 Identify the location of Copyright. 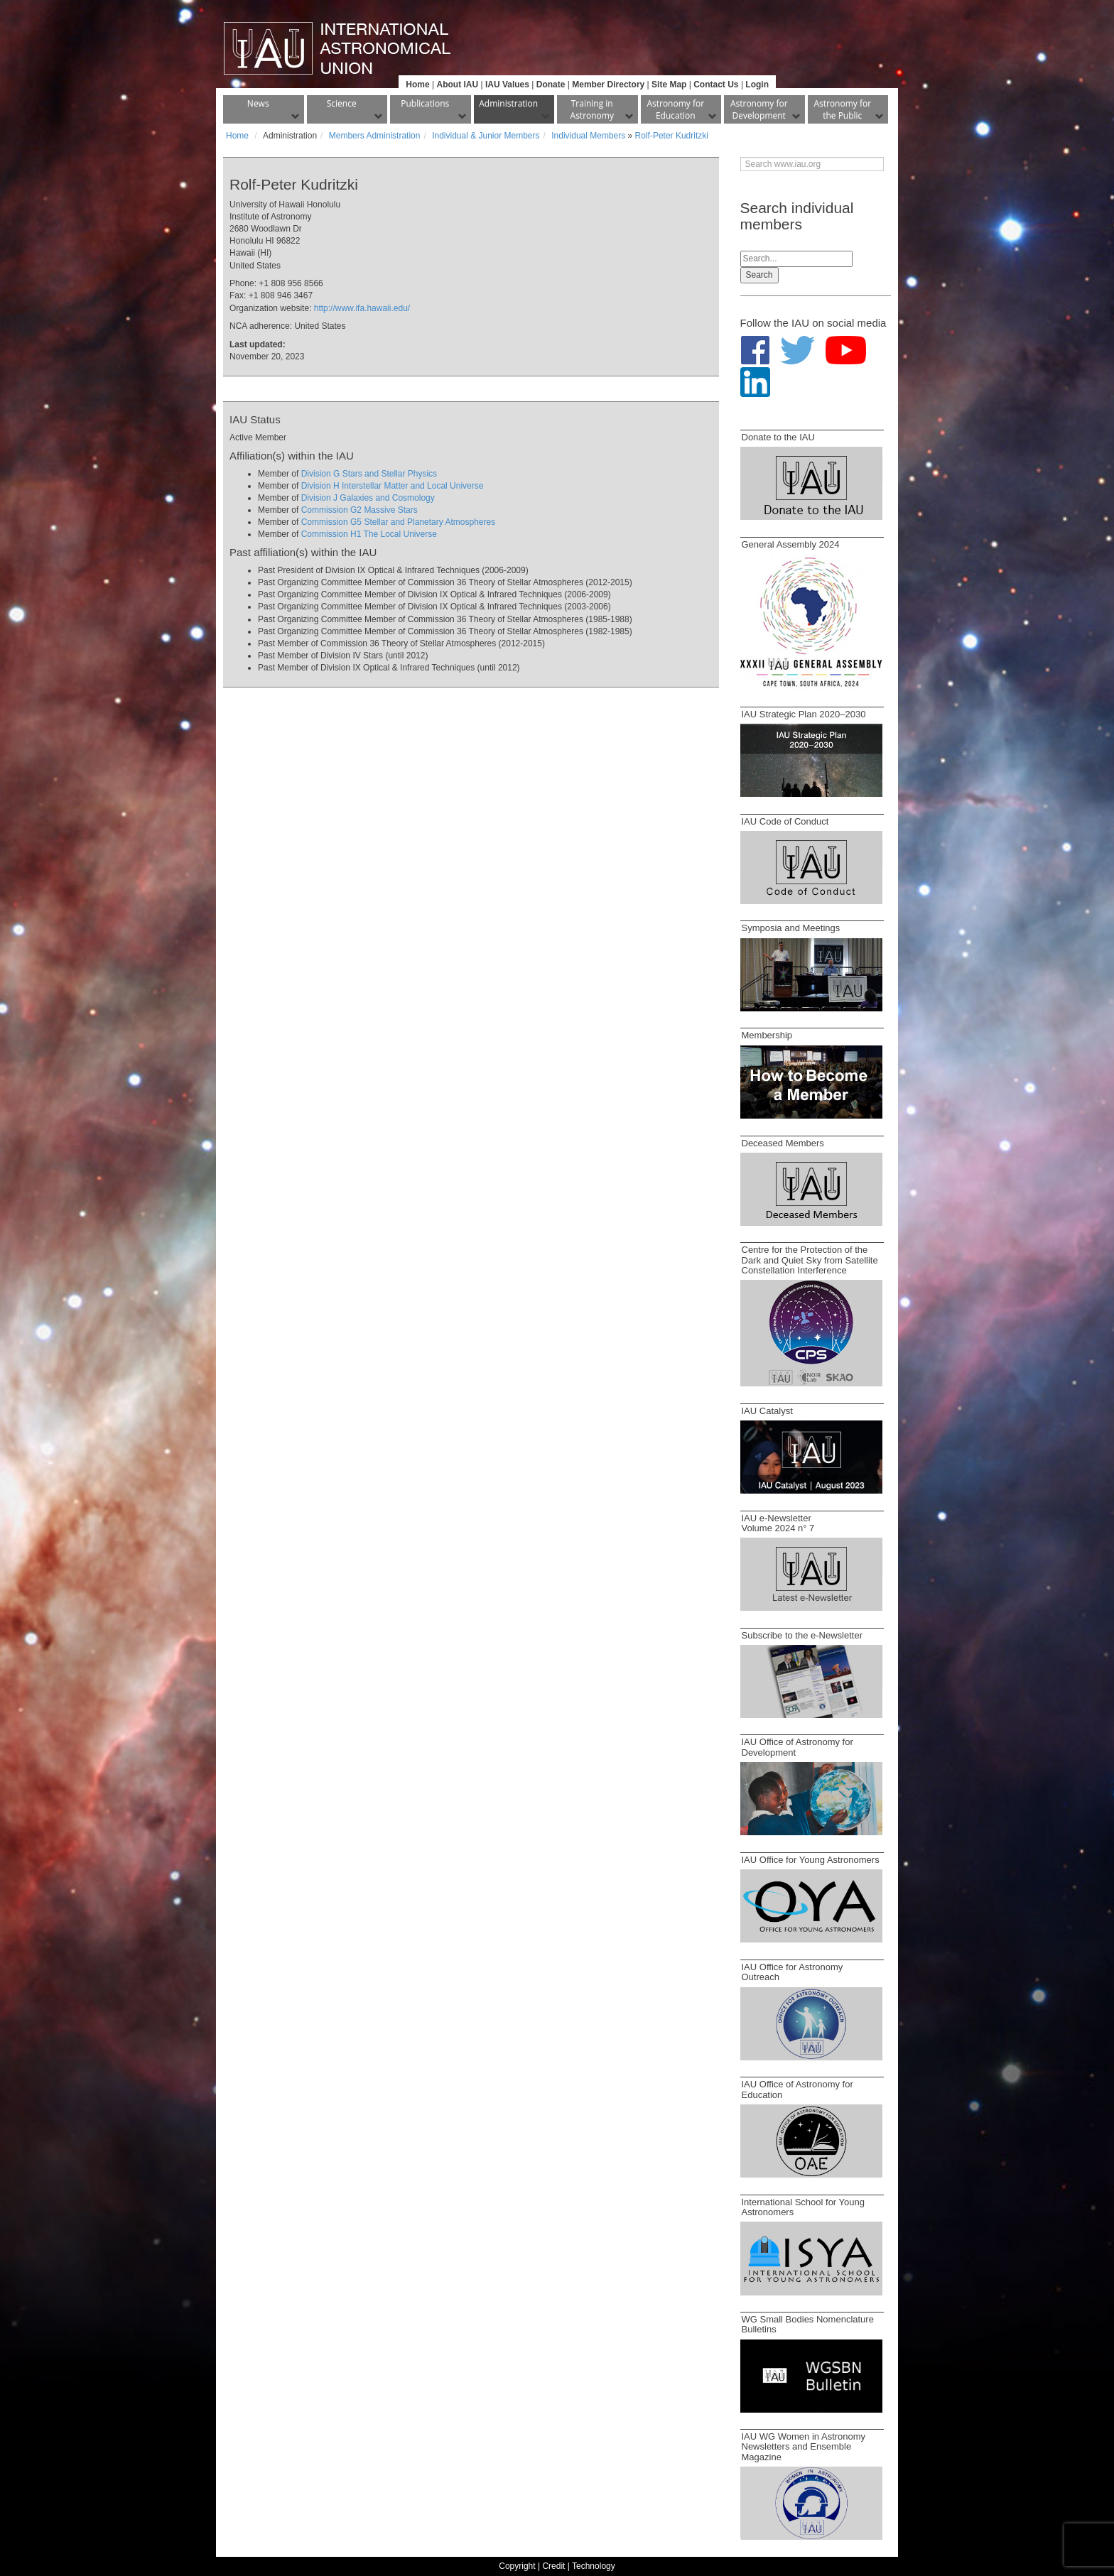
(517, 2566).